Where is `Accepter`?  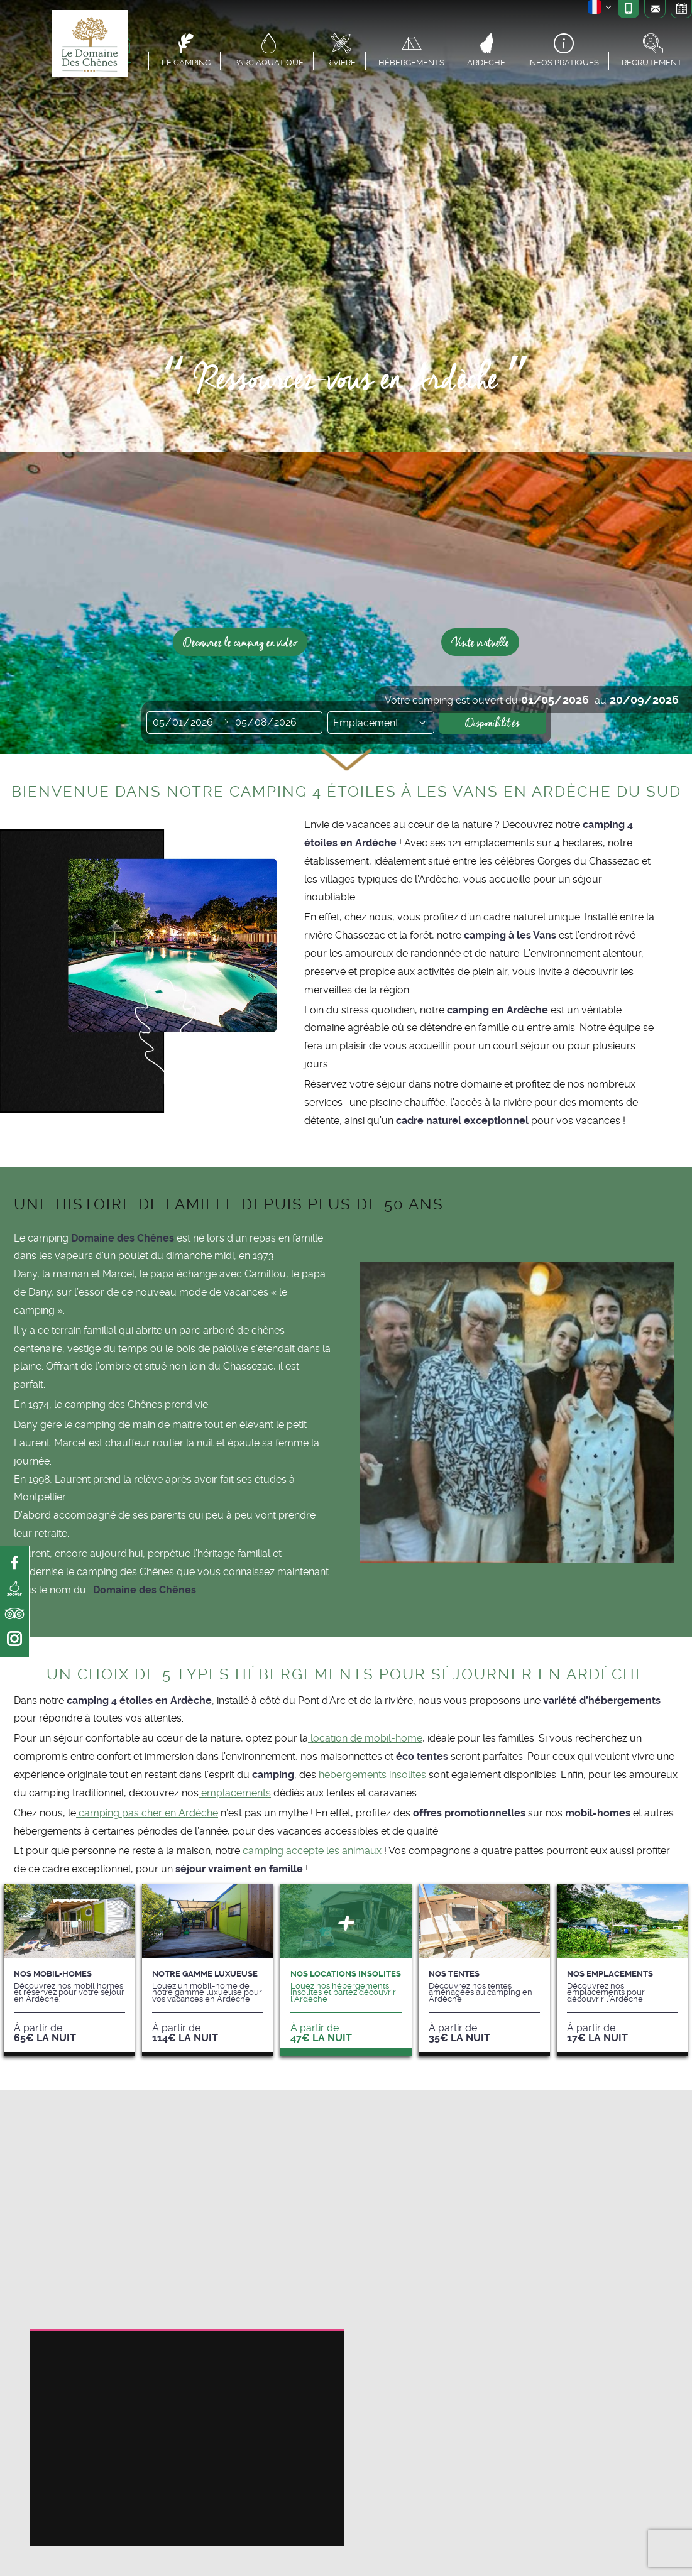 Accepter is located at coordinates (191, 2471).